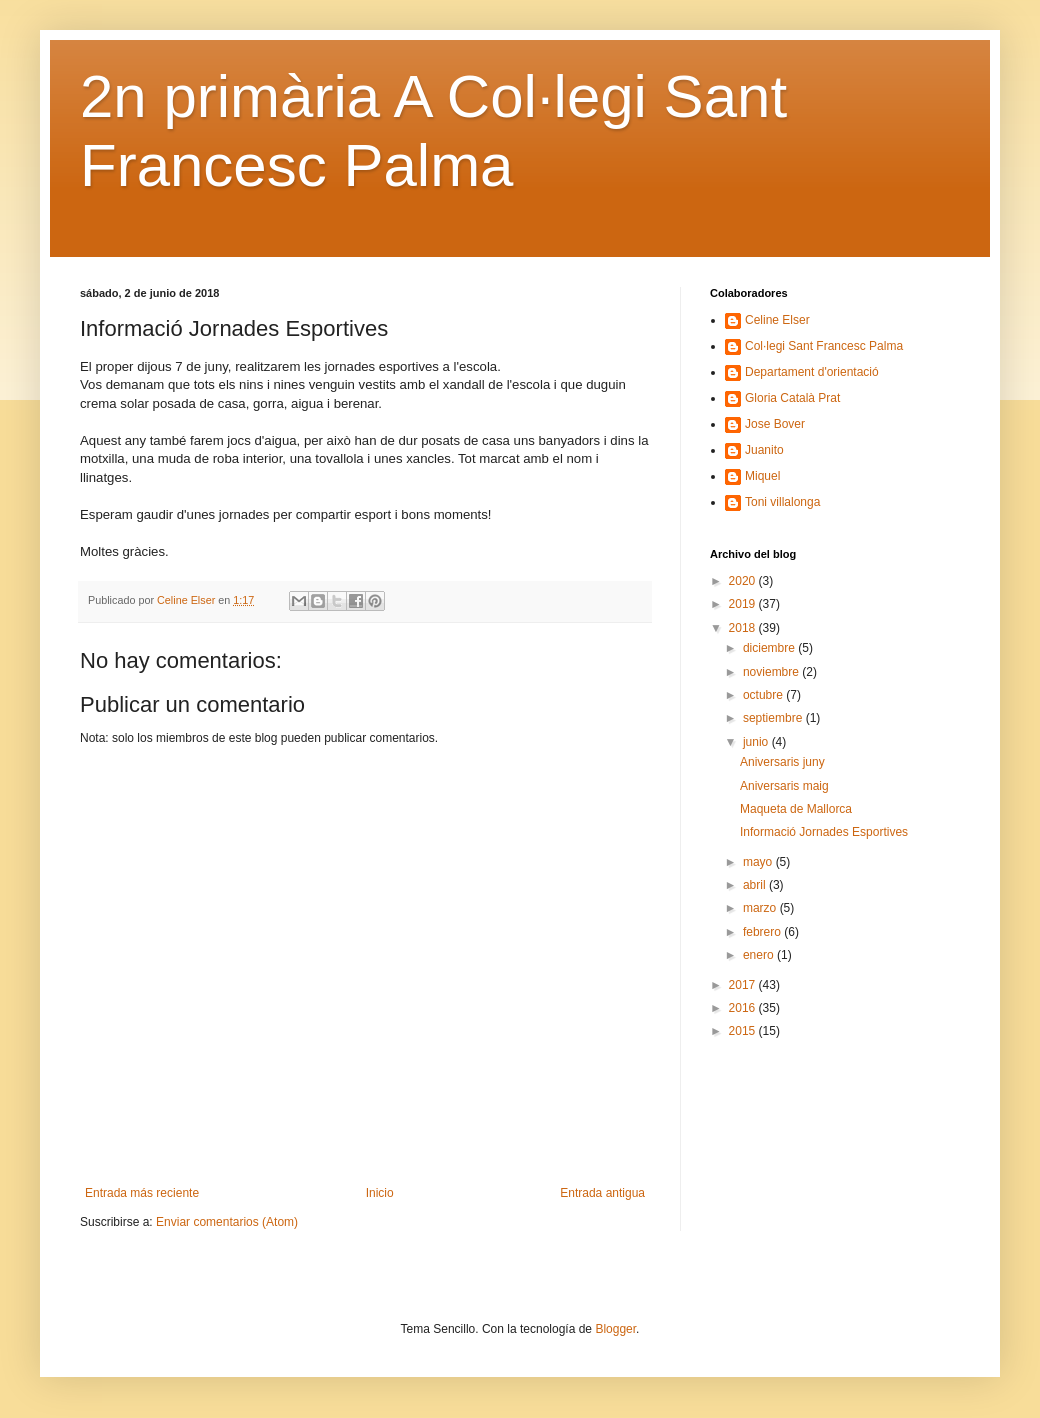 The height and width of the screenshot is (1418, 1040). Describe the element at coordinates (756, 885) in the screenshot. I see `abril` at that location.